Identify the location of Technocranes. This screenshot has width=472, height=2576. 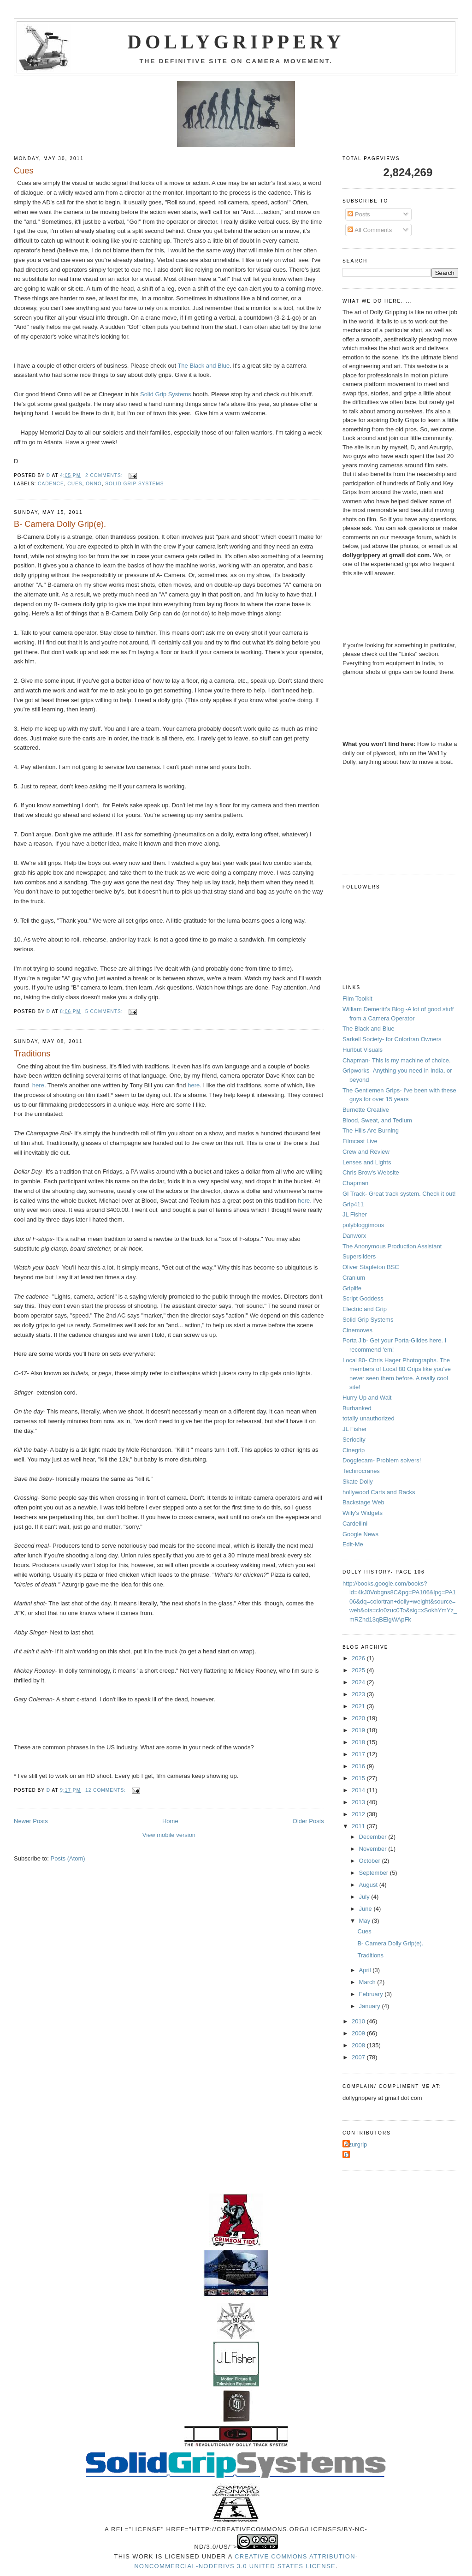
(361, 1470).